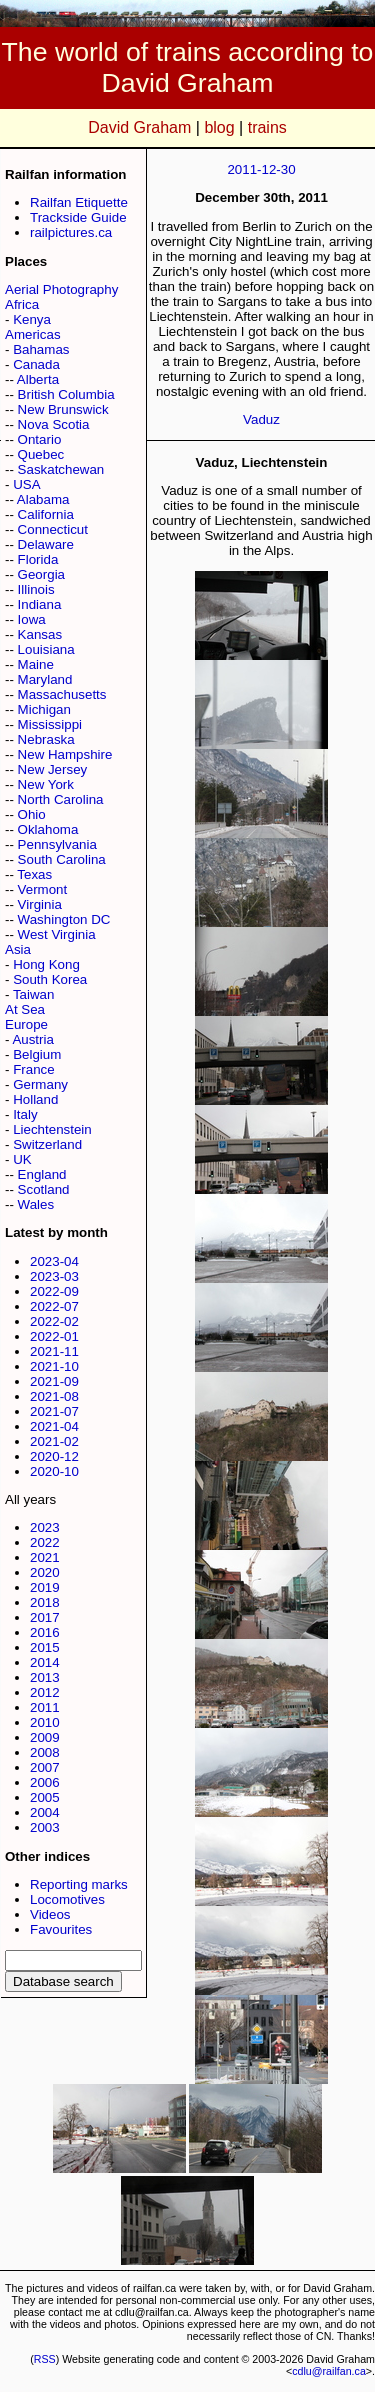 This screenshot has width=375, height=2392. What do you see at coordinates (40, 604) in the screenshot?
I see `Indiana` at bounding box center [40, 604].